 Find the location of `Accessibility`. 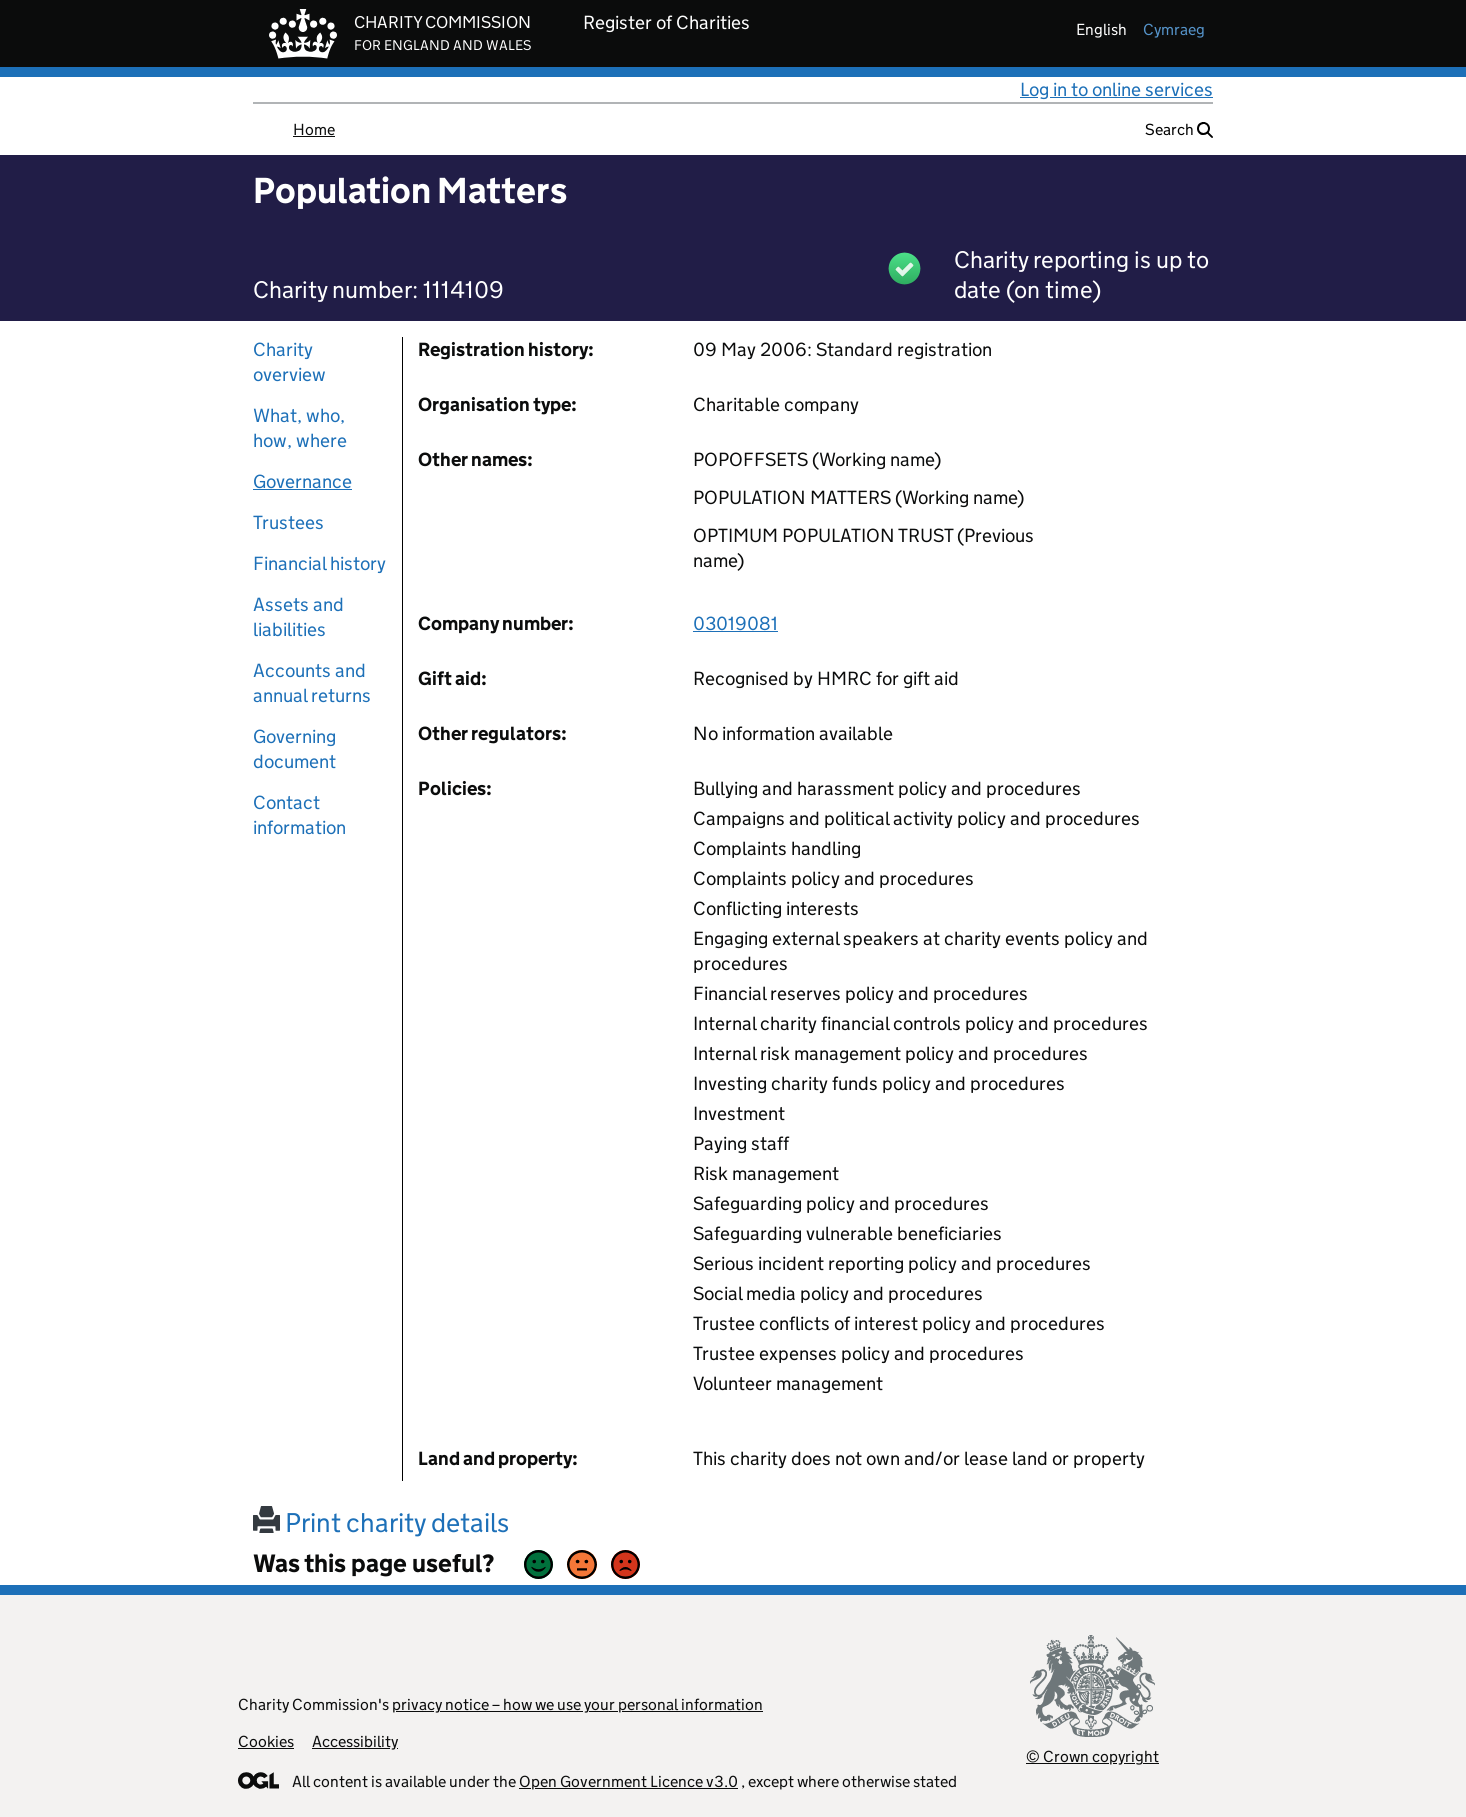

Accessibility is located at coordinates (355, 1741).